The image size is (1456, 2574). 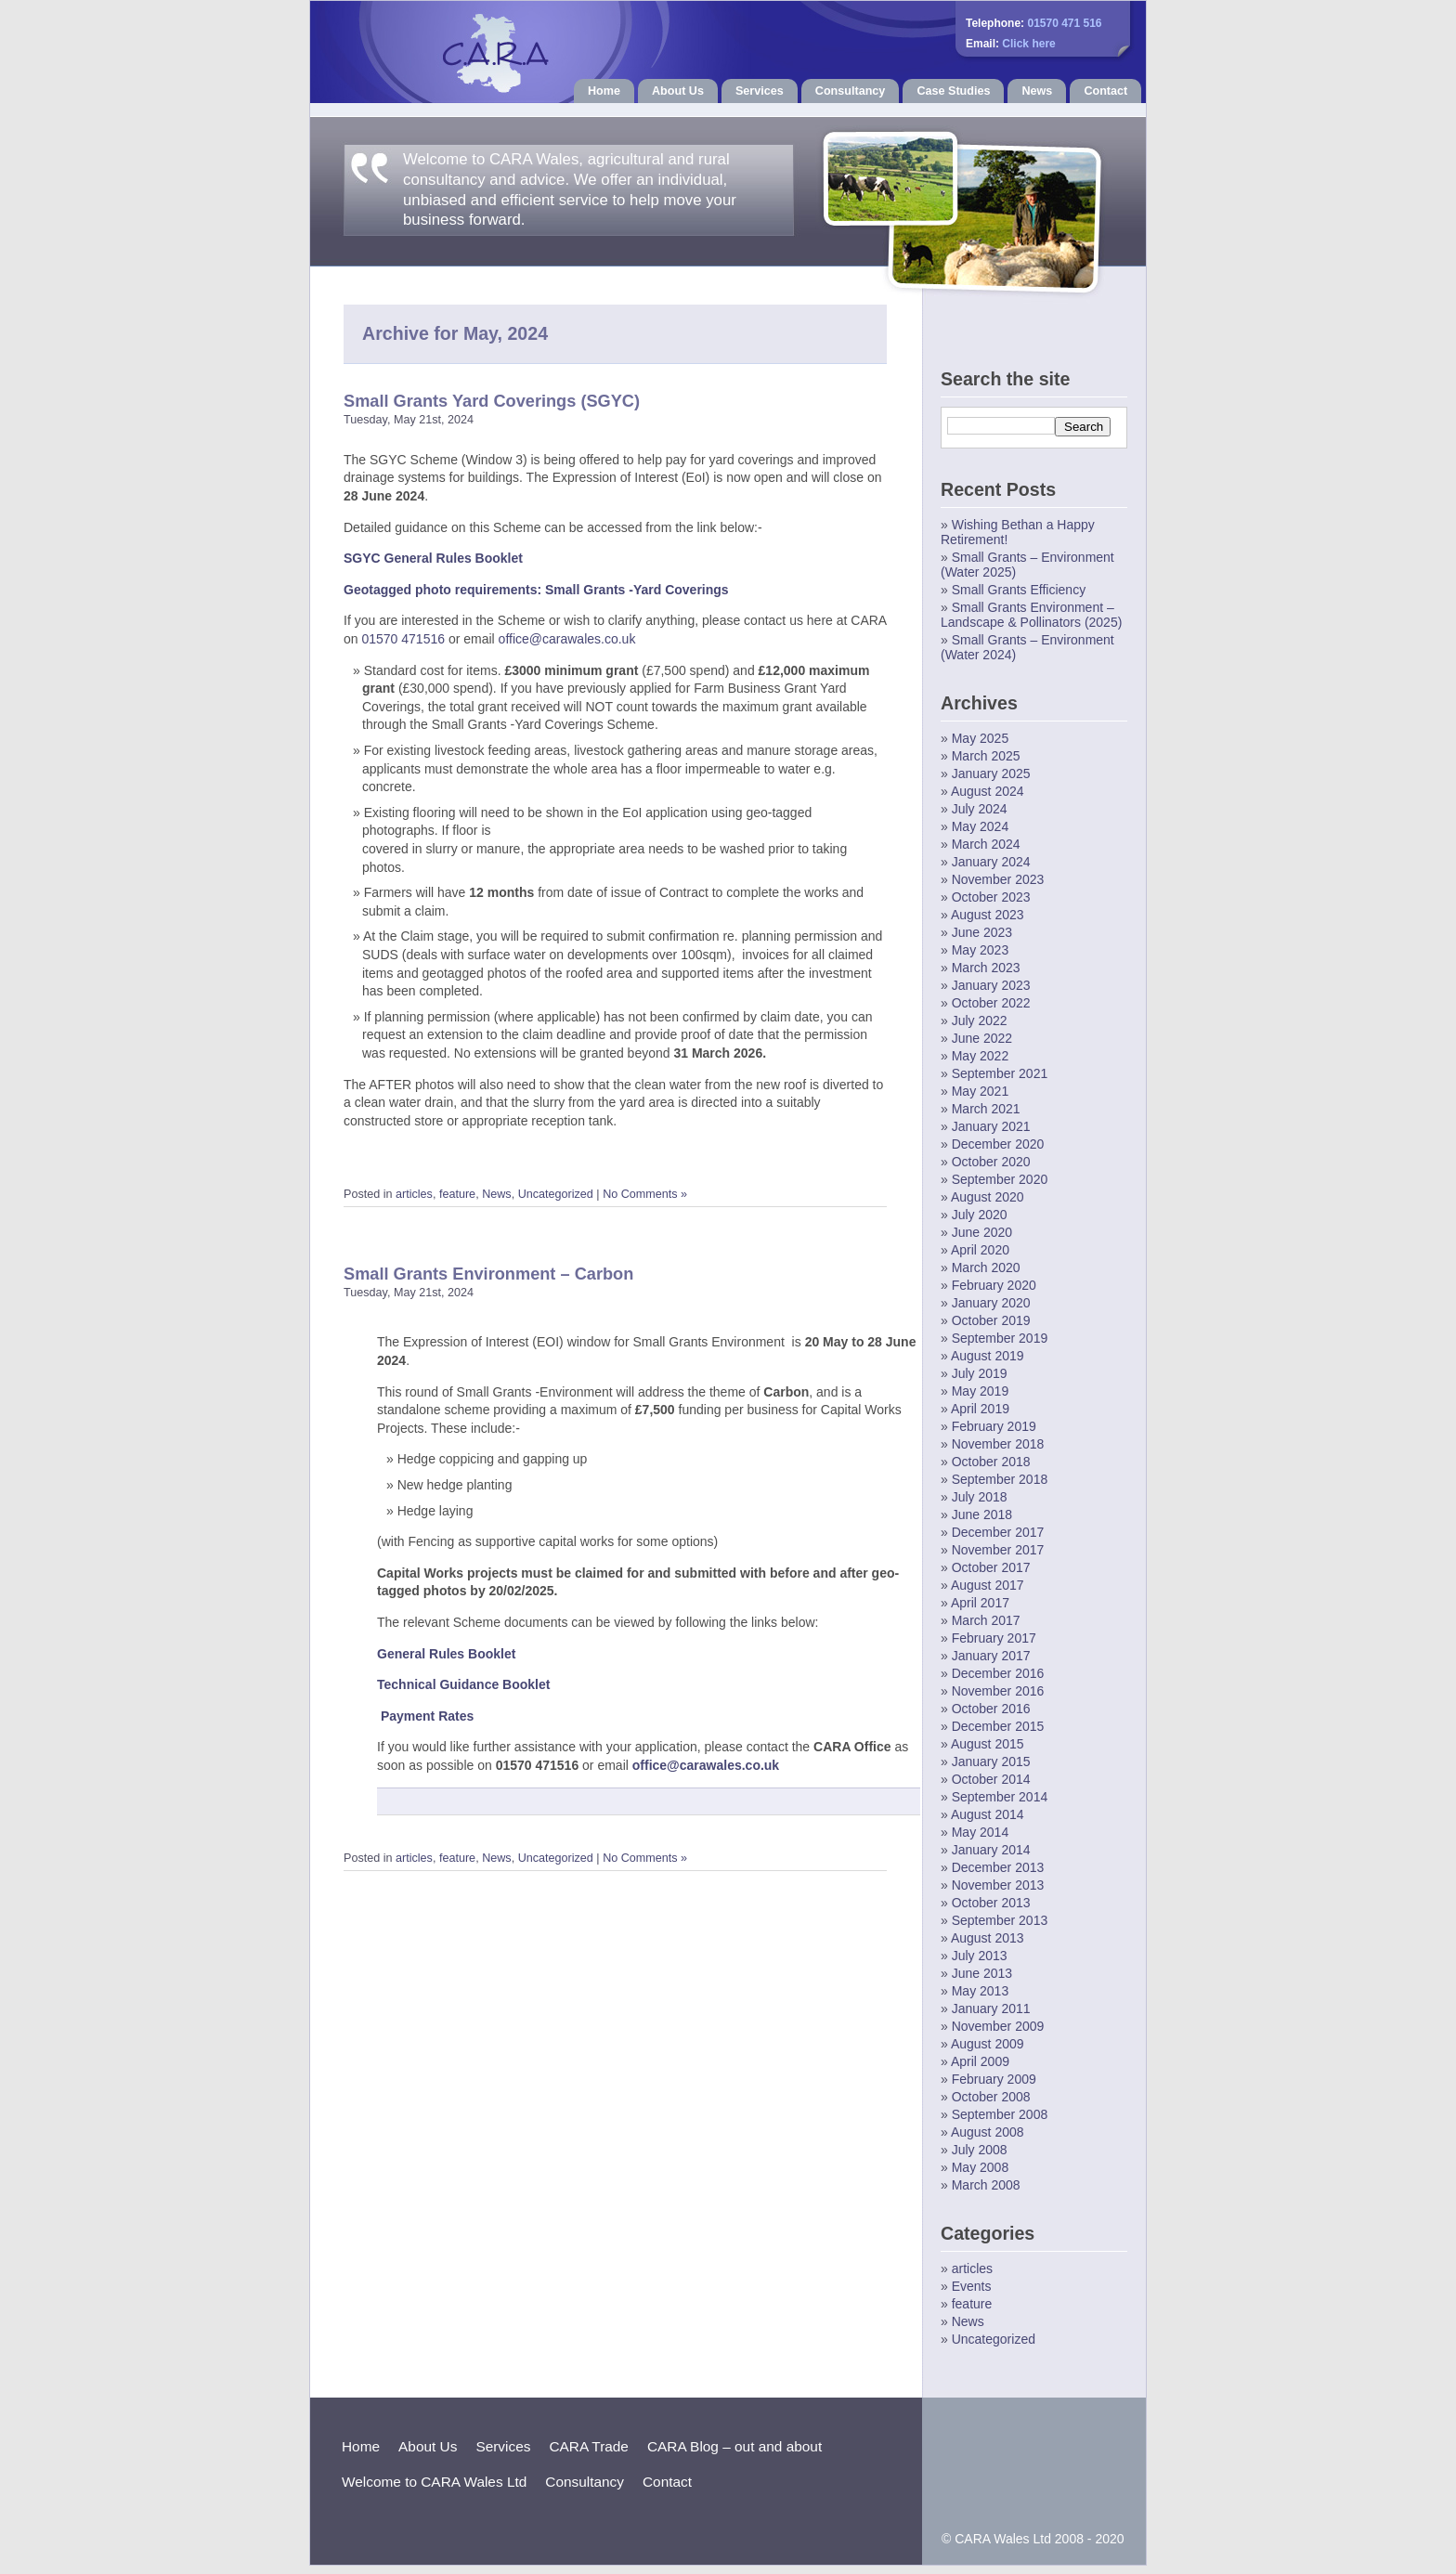 I want to click on April 2019, so click(x=980, y=1408).